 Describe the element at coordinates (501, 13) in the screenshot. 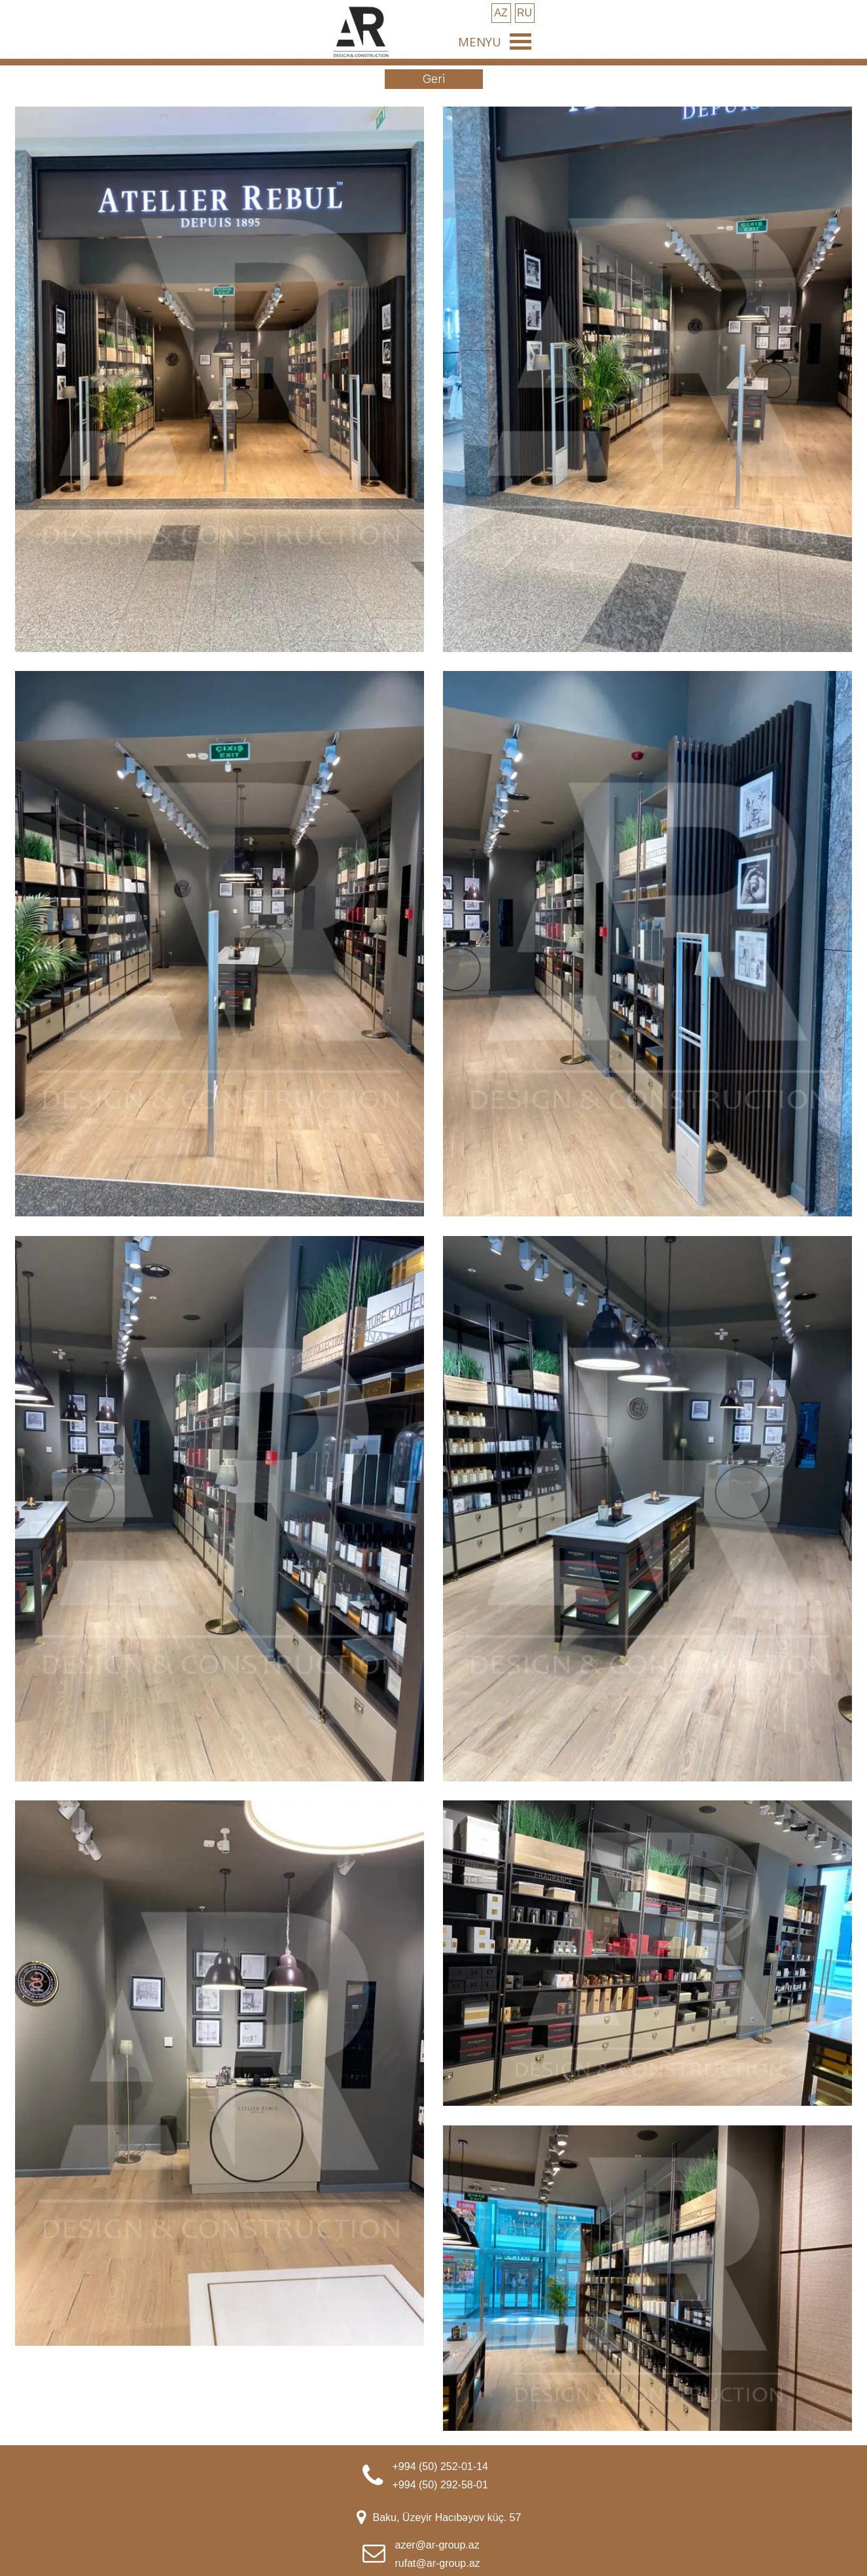

I see `[test]` at that location.